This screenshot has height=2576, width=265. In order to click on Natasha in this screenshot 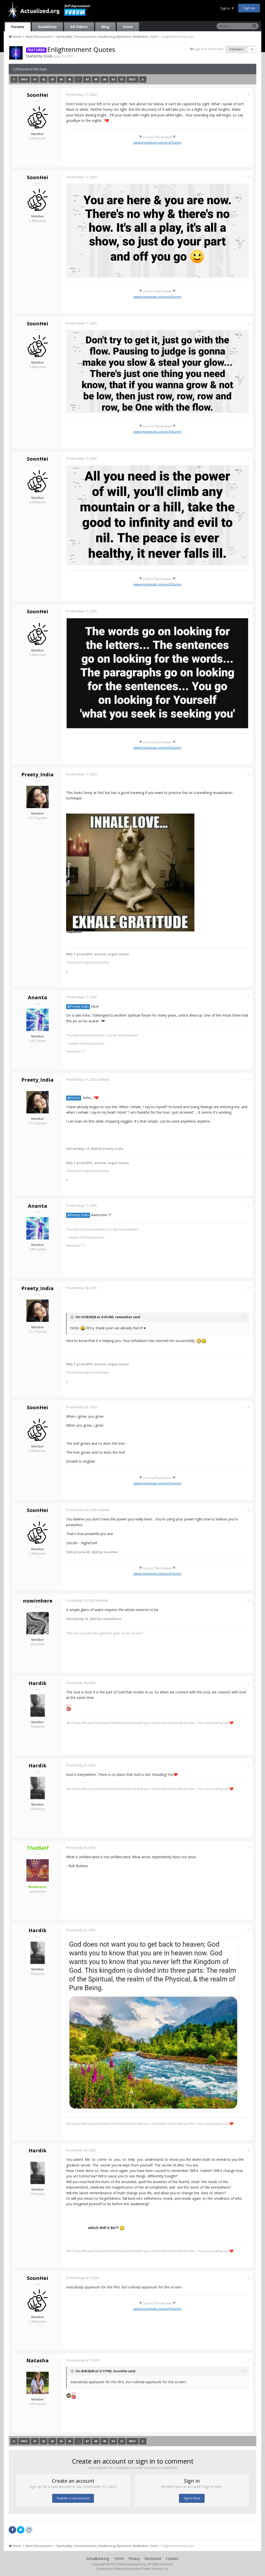, I will do `click(37, 2360)`.